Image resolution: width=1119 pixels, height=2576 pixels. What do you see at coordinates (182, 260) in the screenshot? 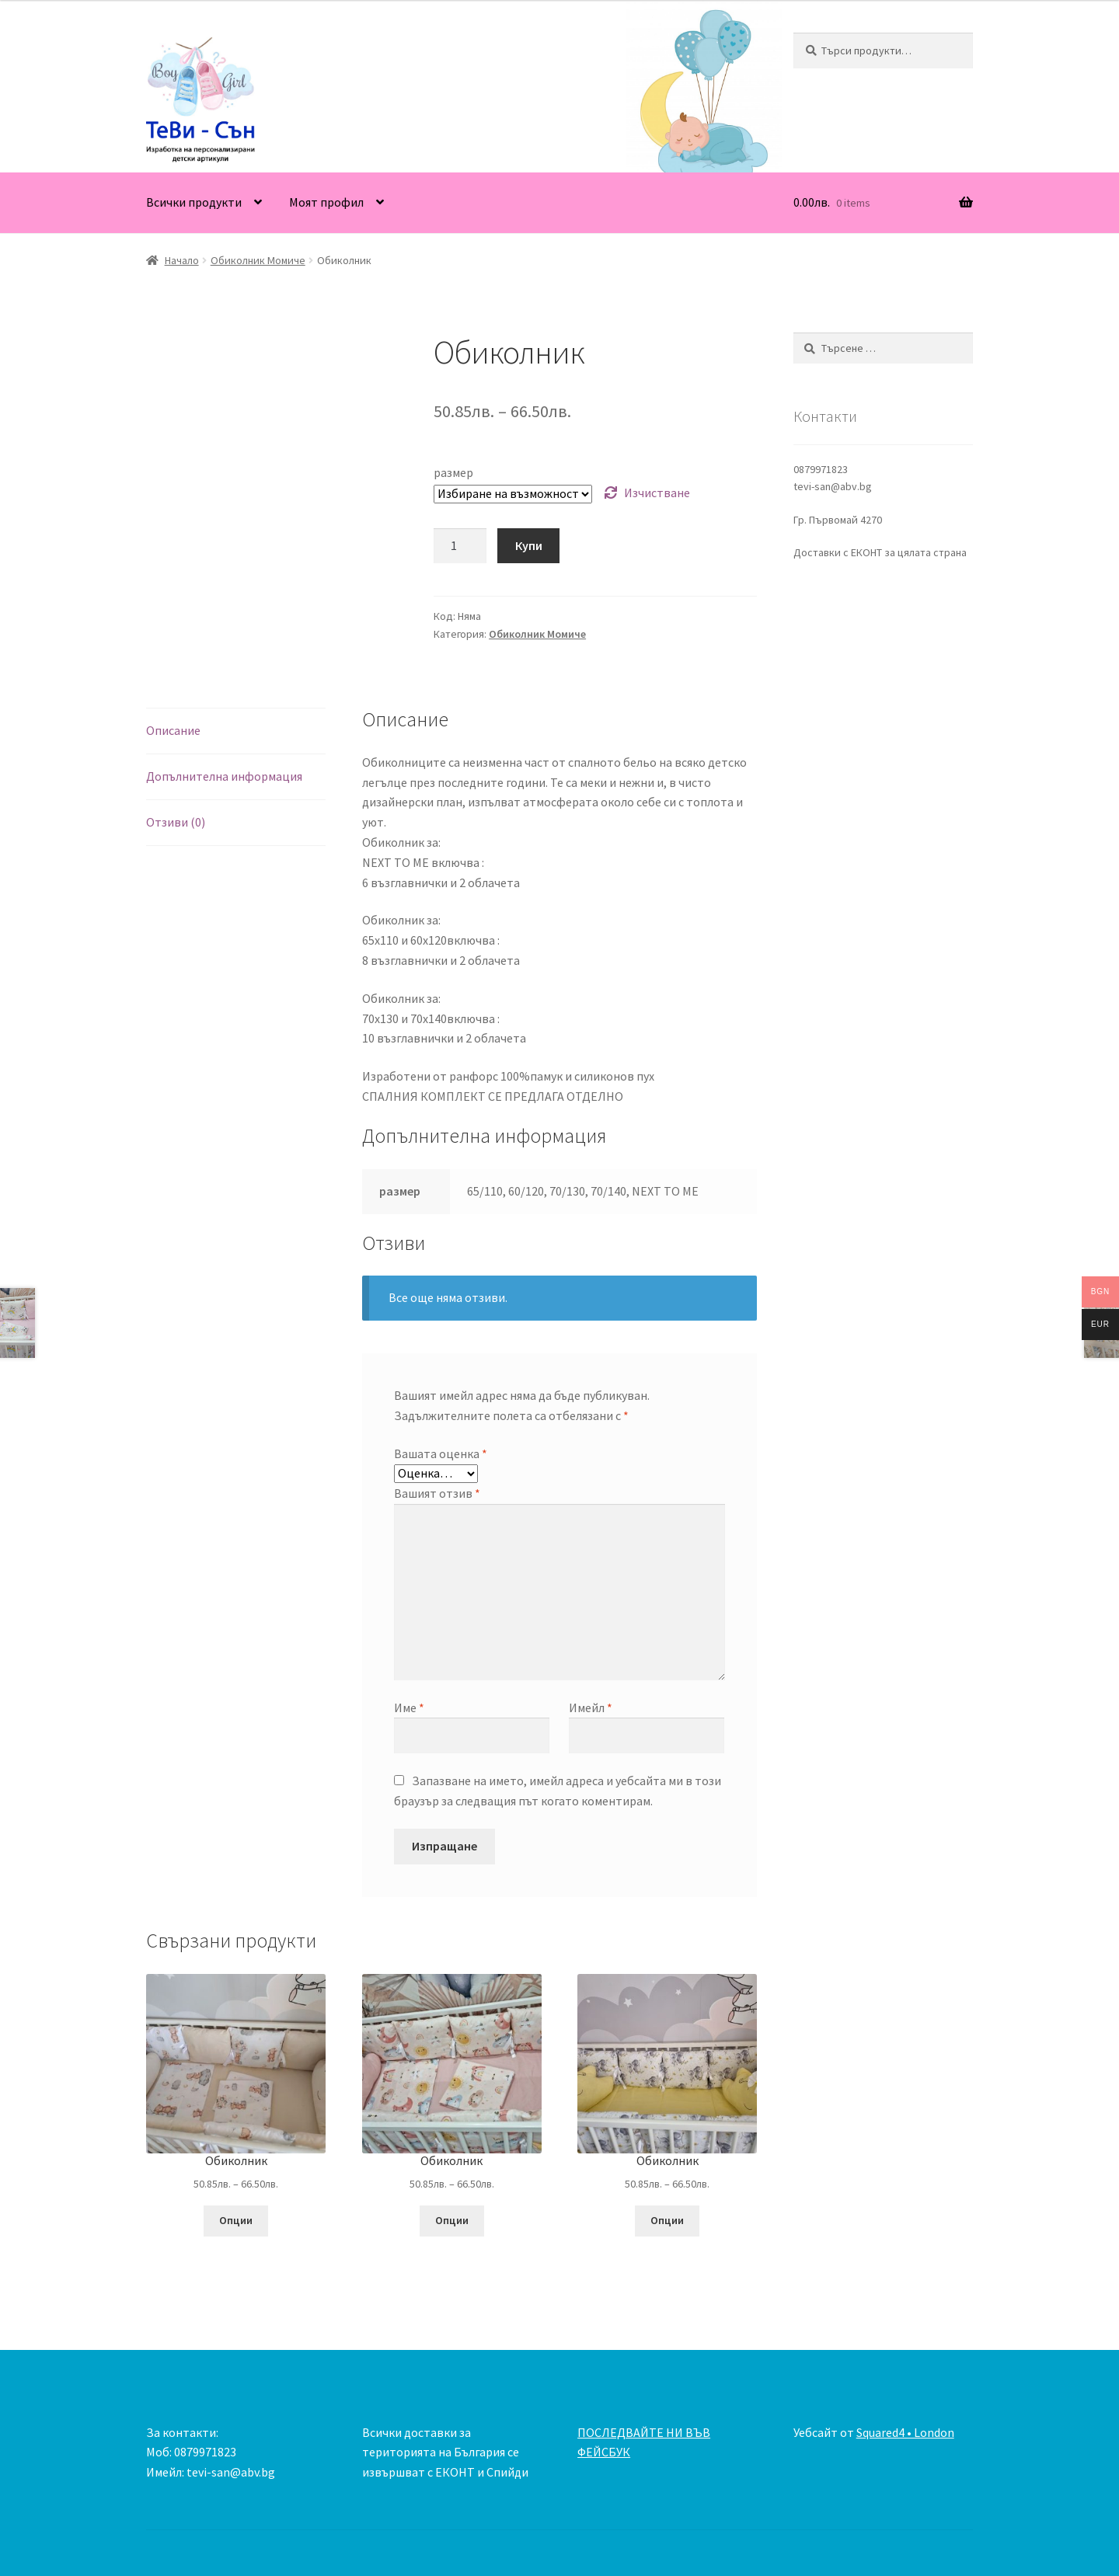
I see `Начало` at bounding box center [182, 260].